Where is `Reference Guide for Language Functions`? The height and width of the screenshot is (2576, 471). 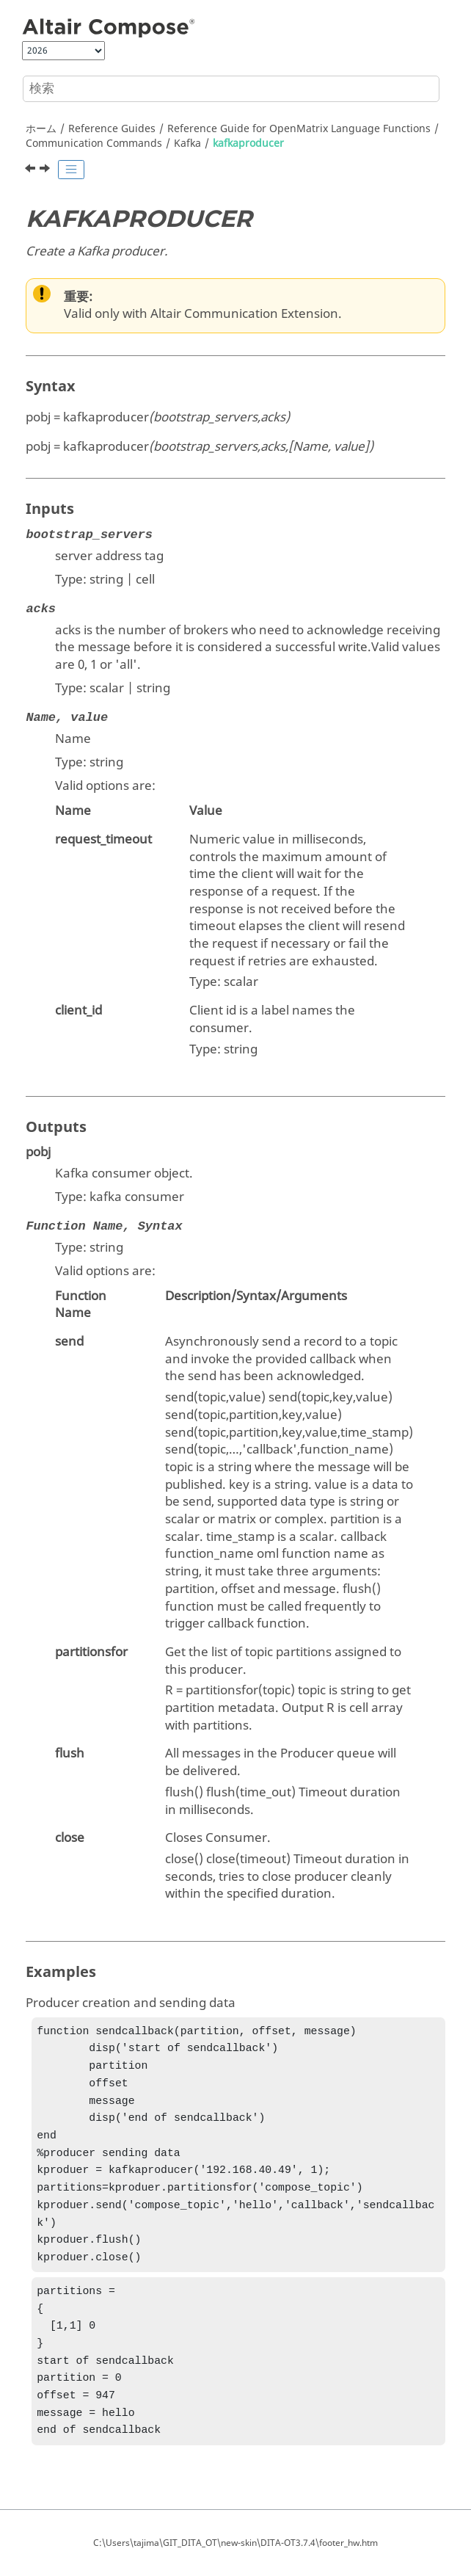 Reference Guide for Language Functions is located at coordinates (299, 129).